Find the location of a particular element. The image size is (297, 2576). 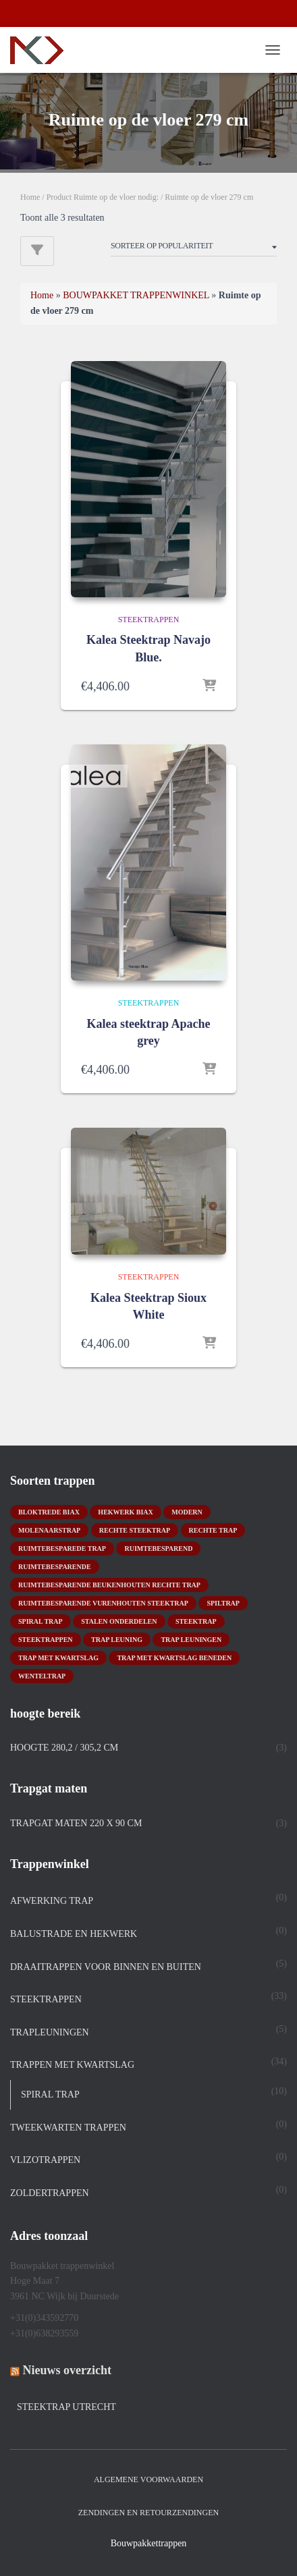

Home is located at coordinates (30, 197).